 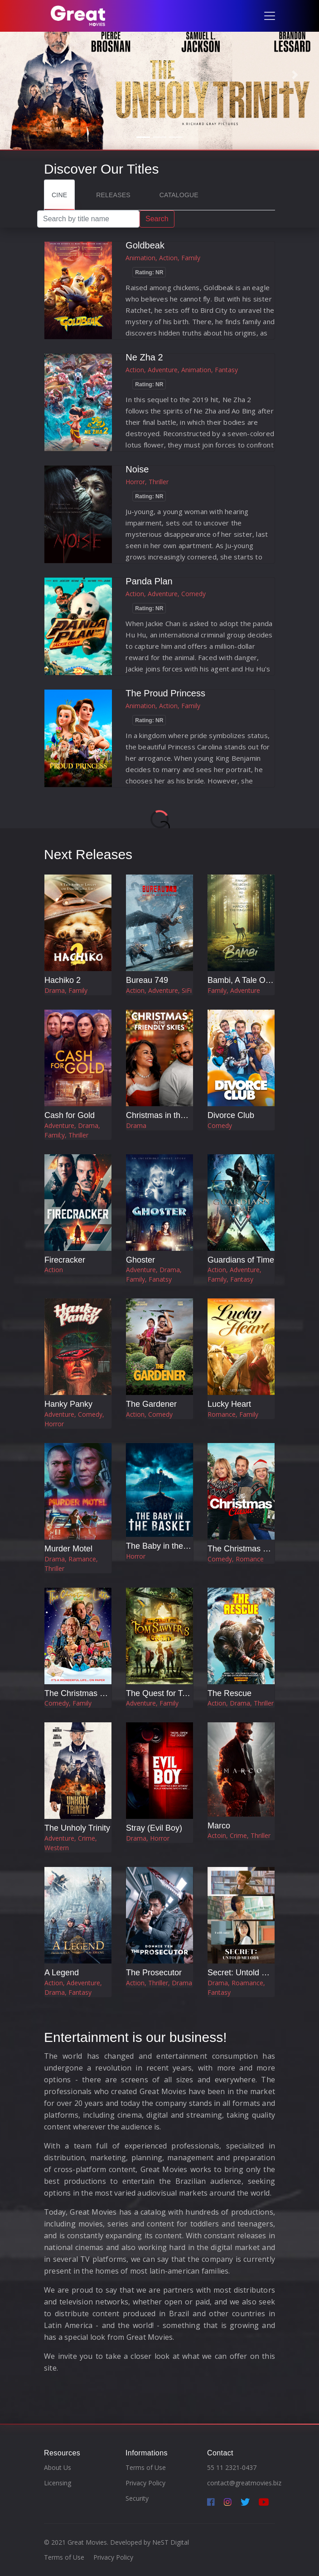 I want to click on Cash for Gold, so click(x=69, y=1115).